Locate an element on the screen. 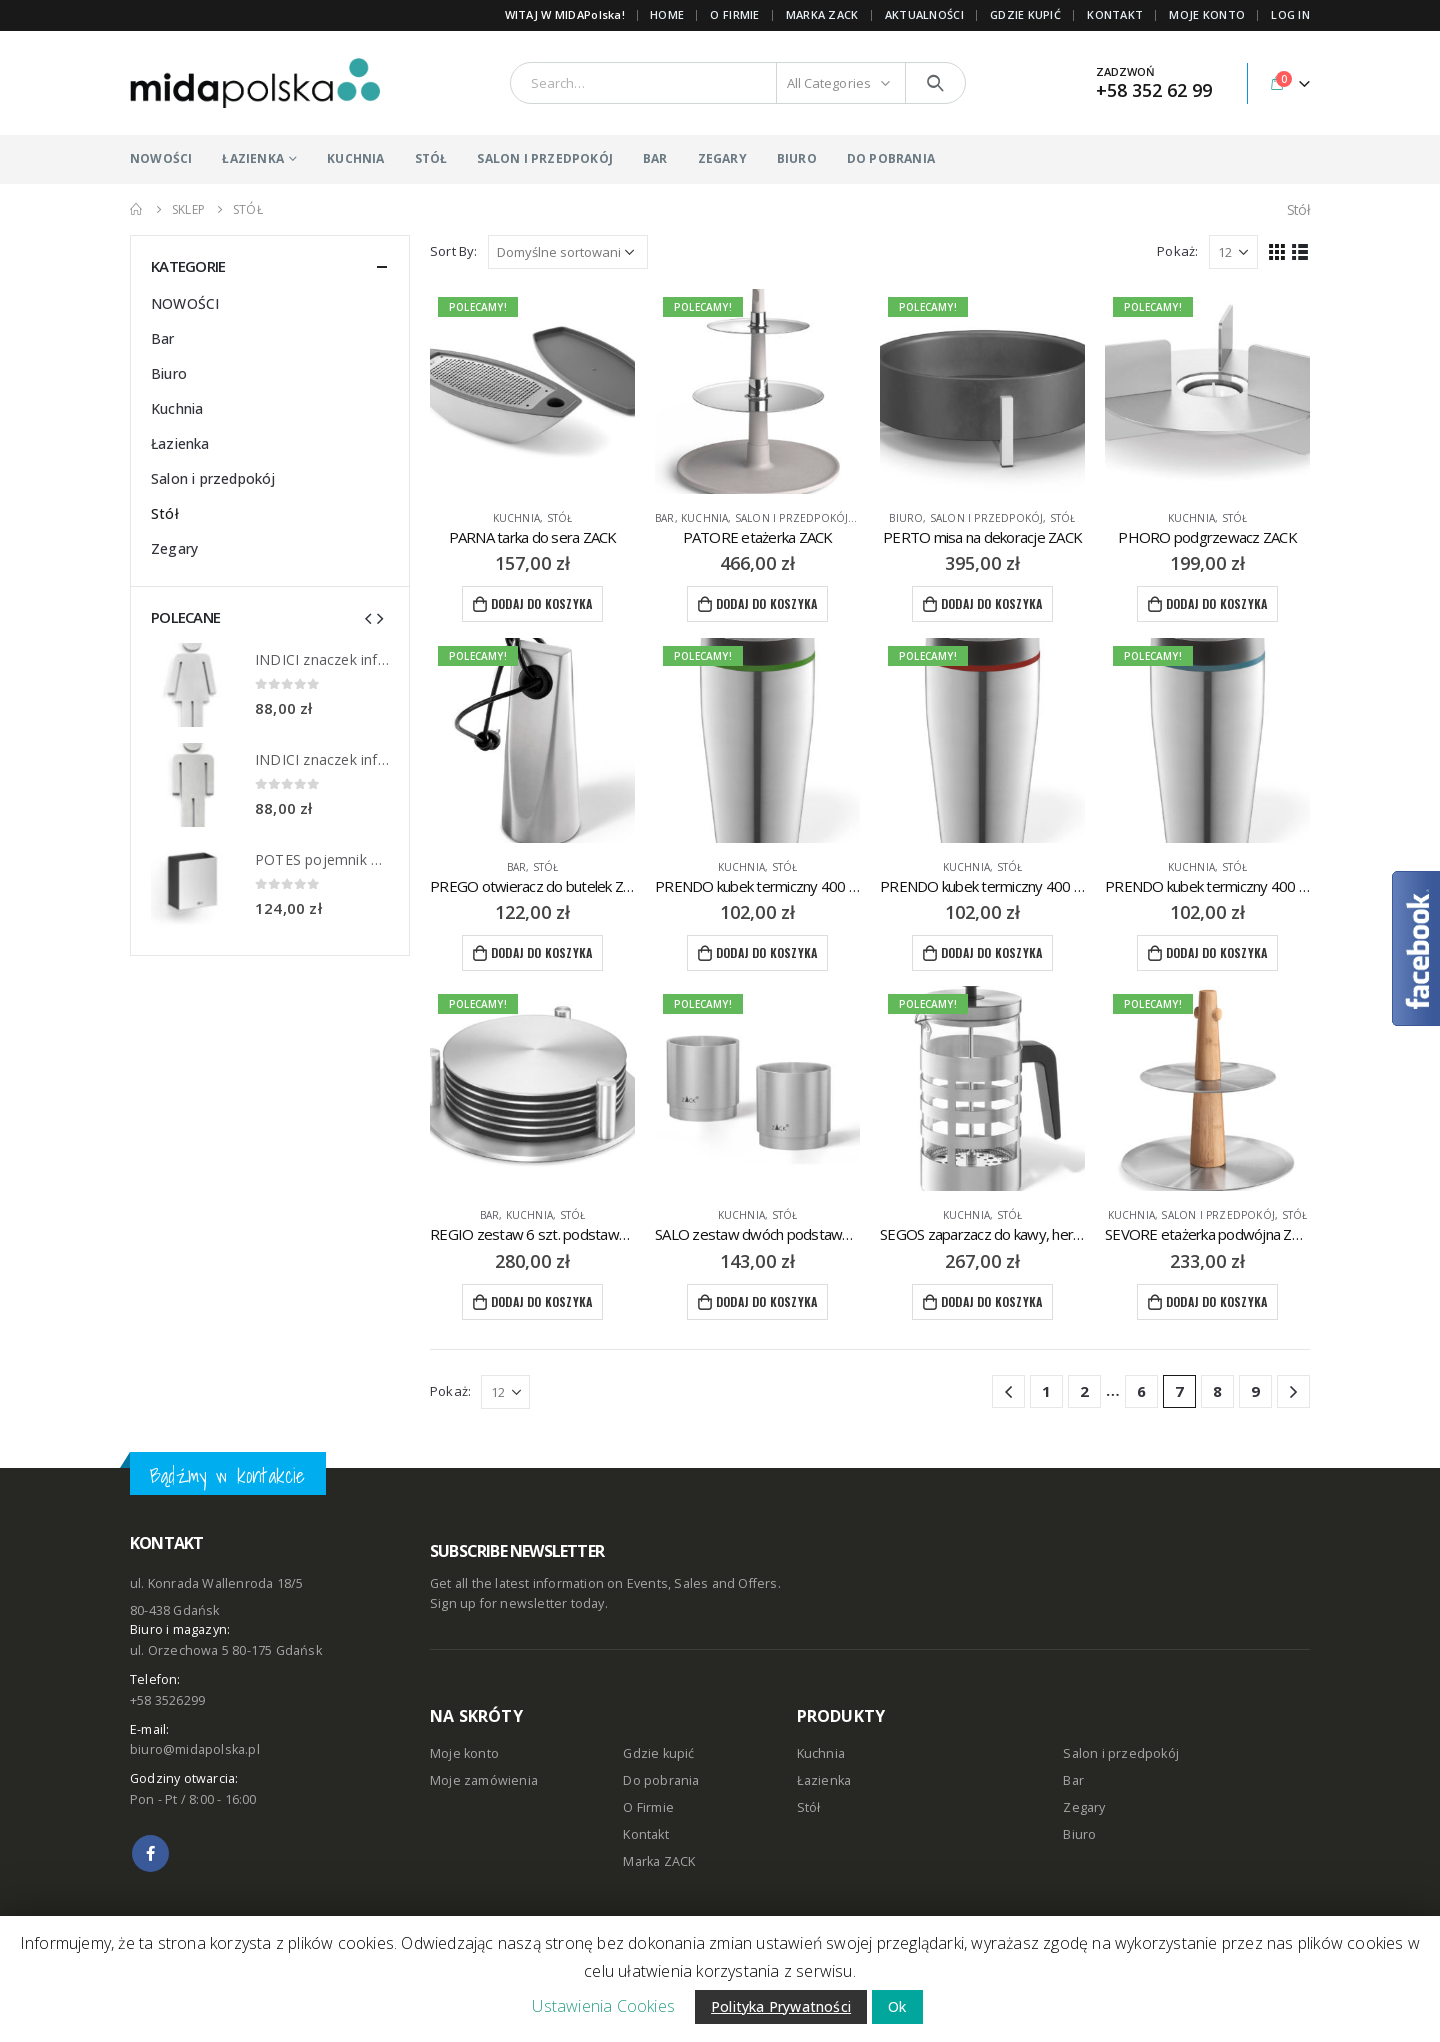 This screenshot has width=1440, height=2042. Dodaj do koszyka [Dodaj “PARNA tarka do sera ZACK” do koszyka] is located at coordinates (541, 603).